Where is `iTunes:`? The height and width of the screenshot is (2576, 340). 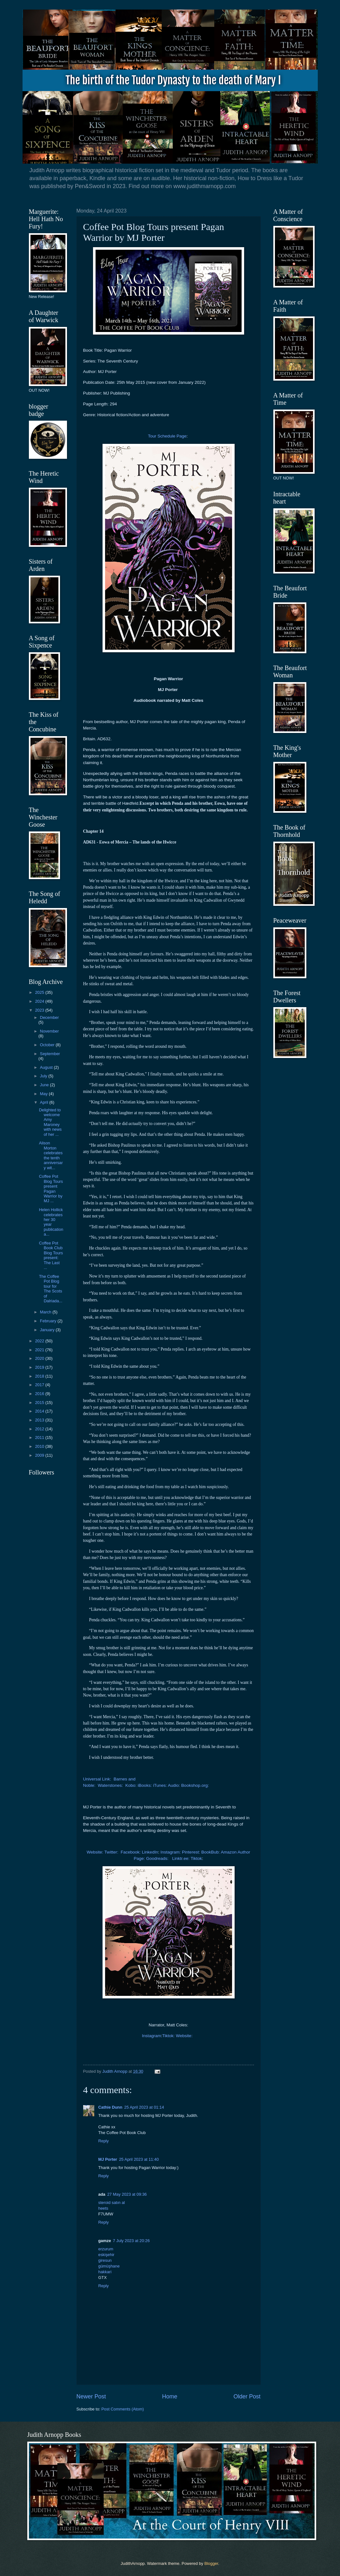
iTunes: is located at coordinates (160, 1785).